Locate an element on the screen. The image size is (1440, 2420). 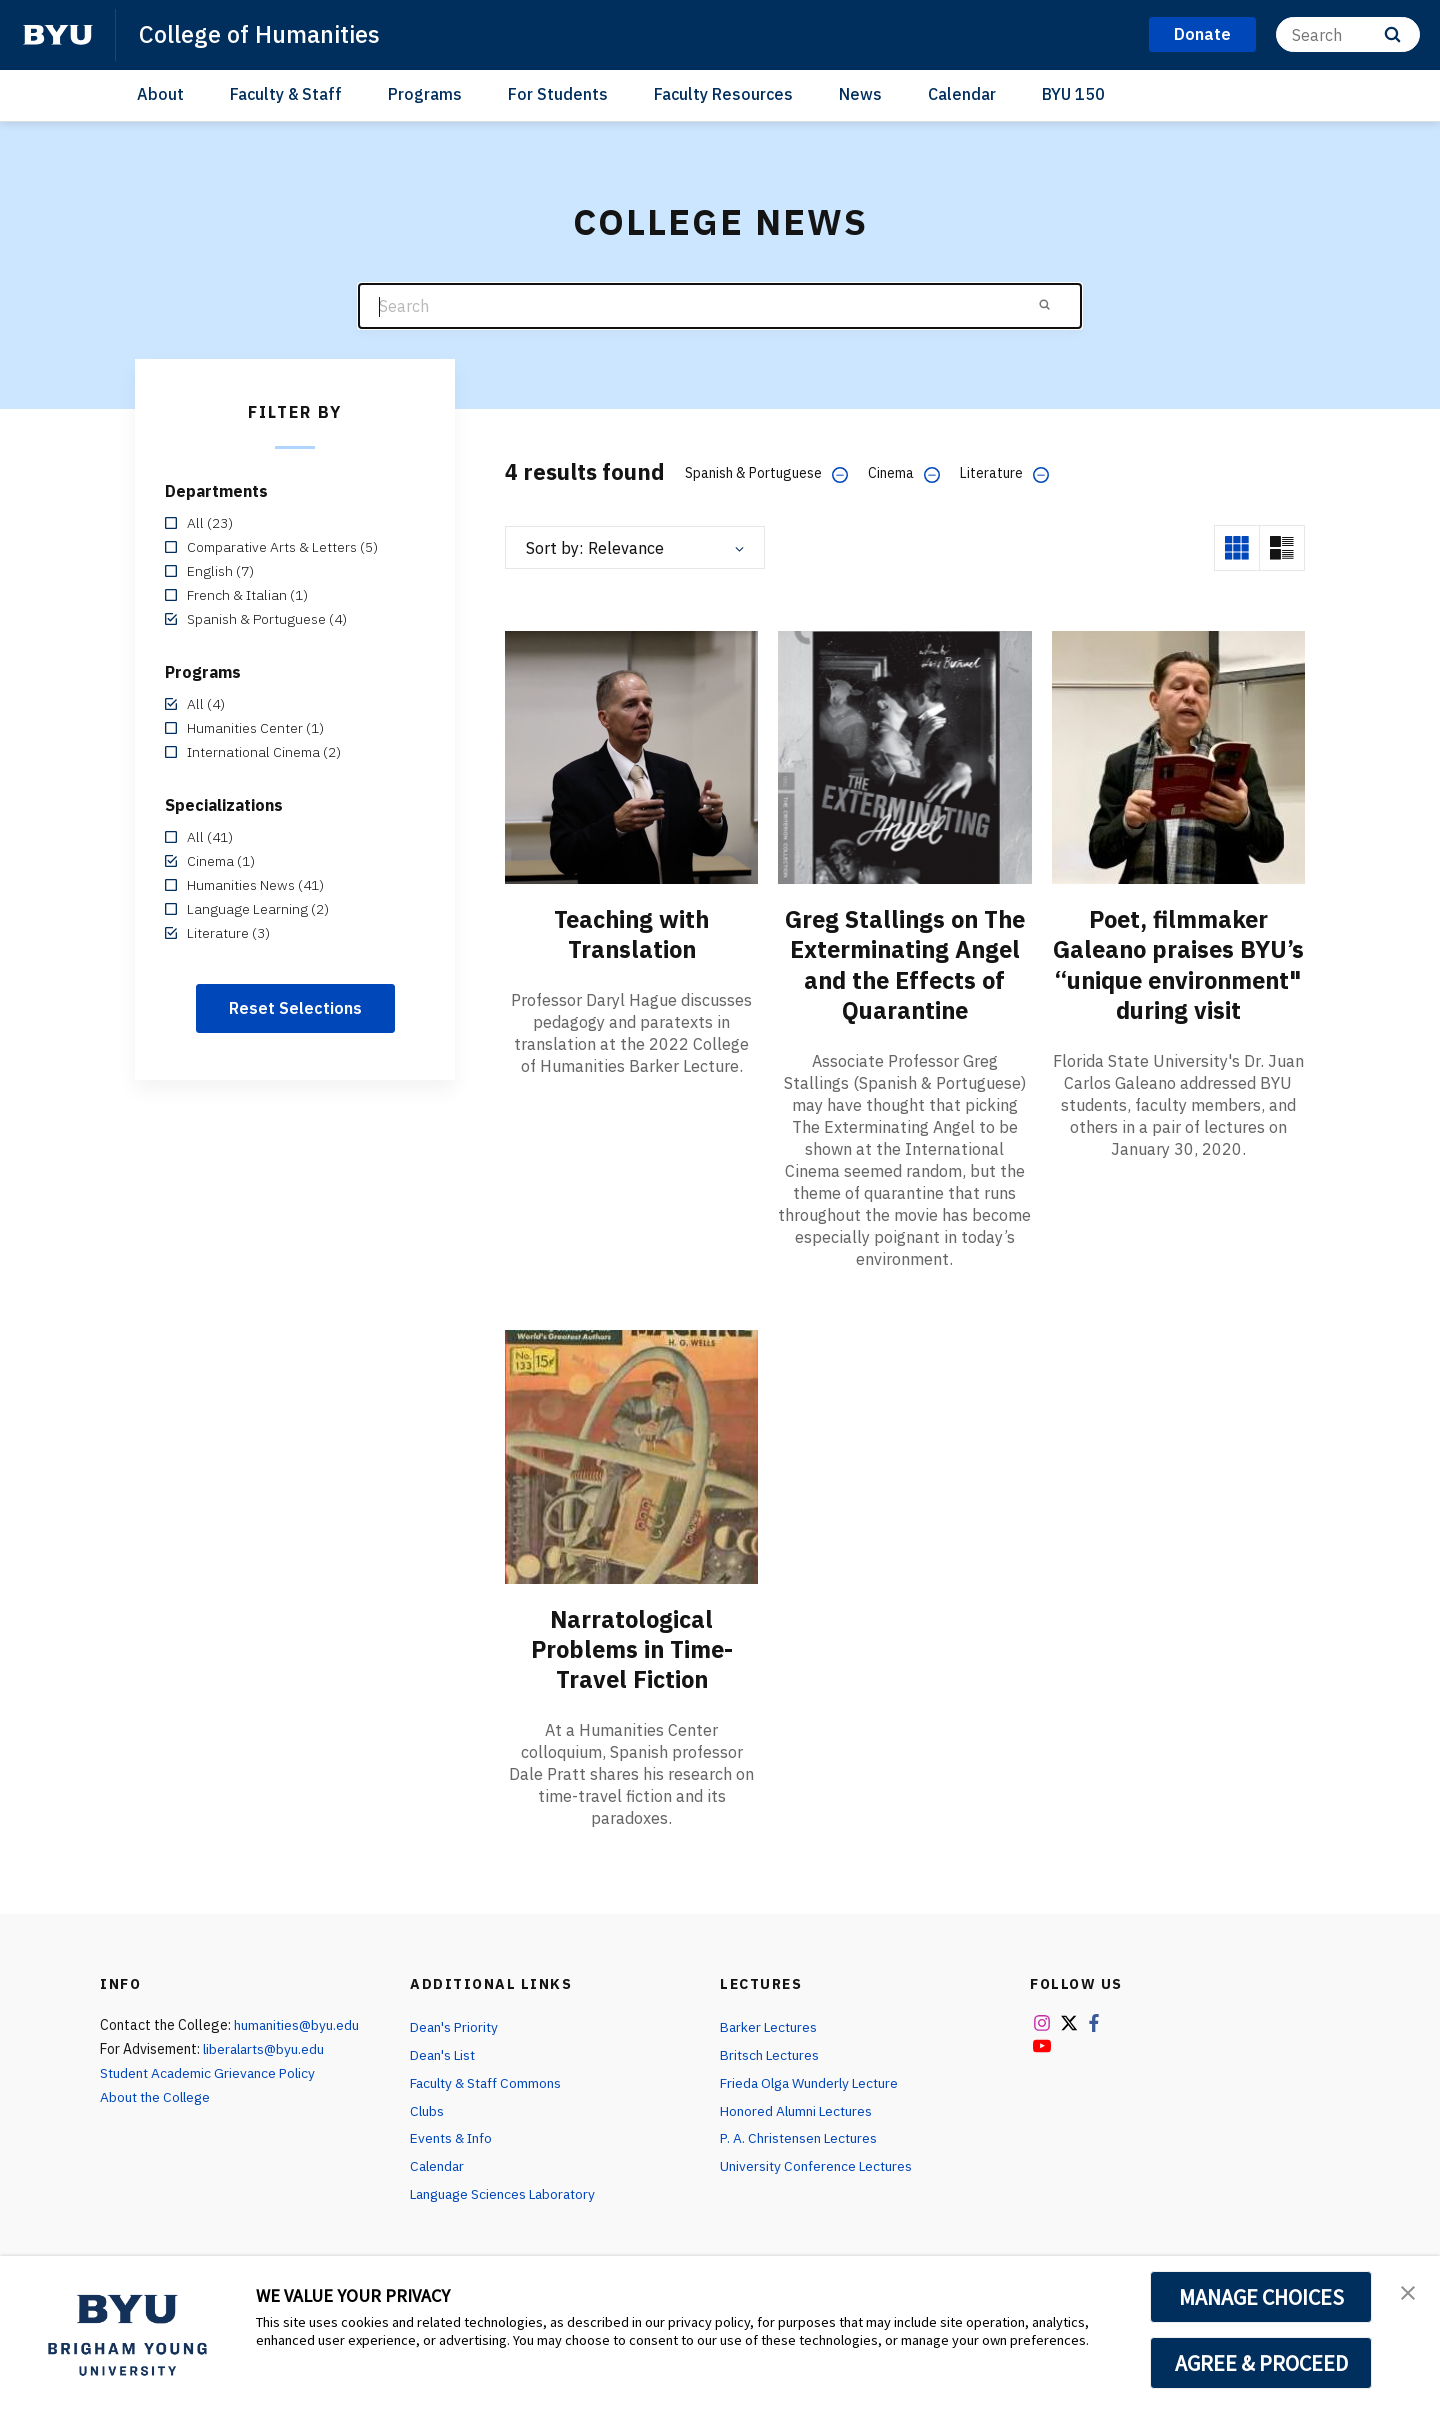
[Greg Stallings on The Exterminating Angel and the Effects of Quarantine] is located at coordinates (904, 756).